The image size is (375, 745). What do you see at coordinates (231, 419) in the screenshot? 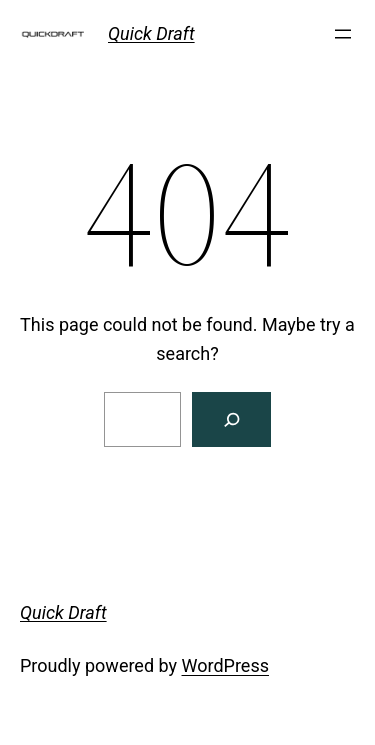
I see `[Search]` at bounding box center [231, 419].